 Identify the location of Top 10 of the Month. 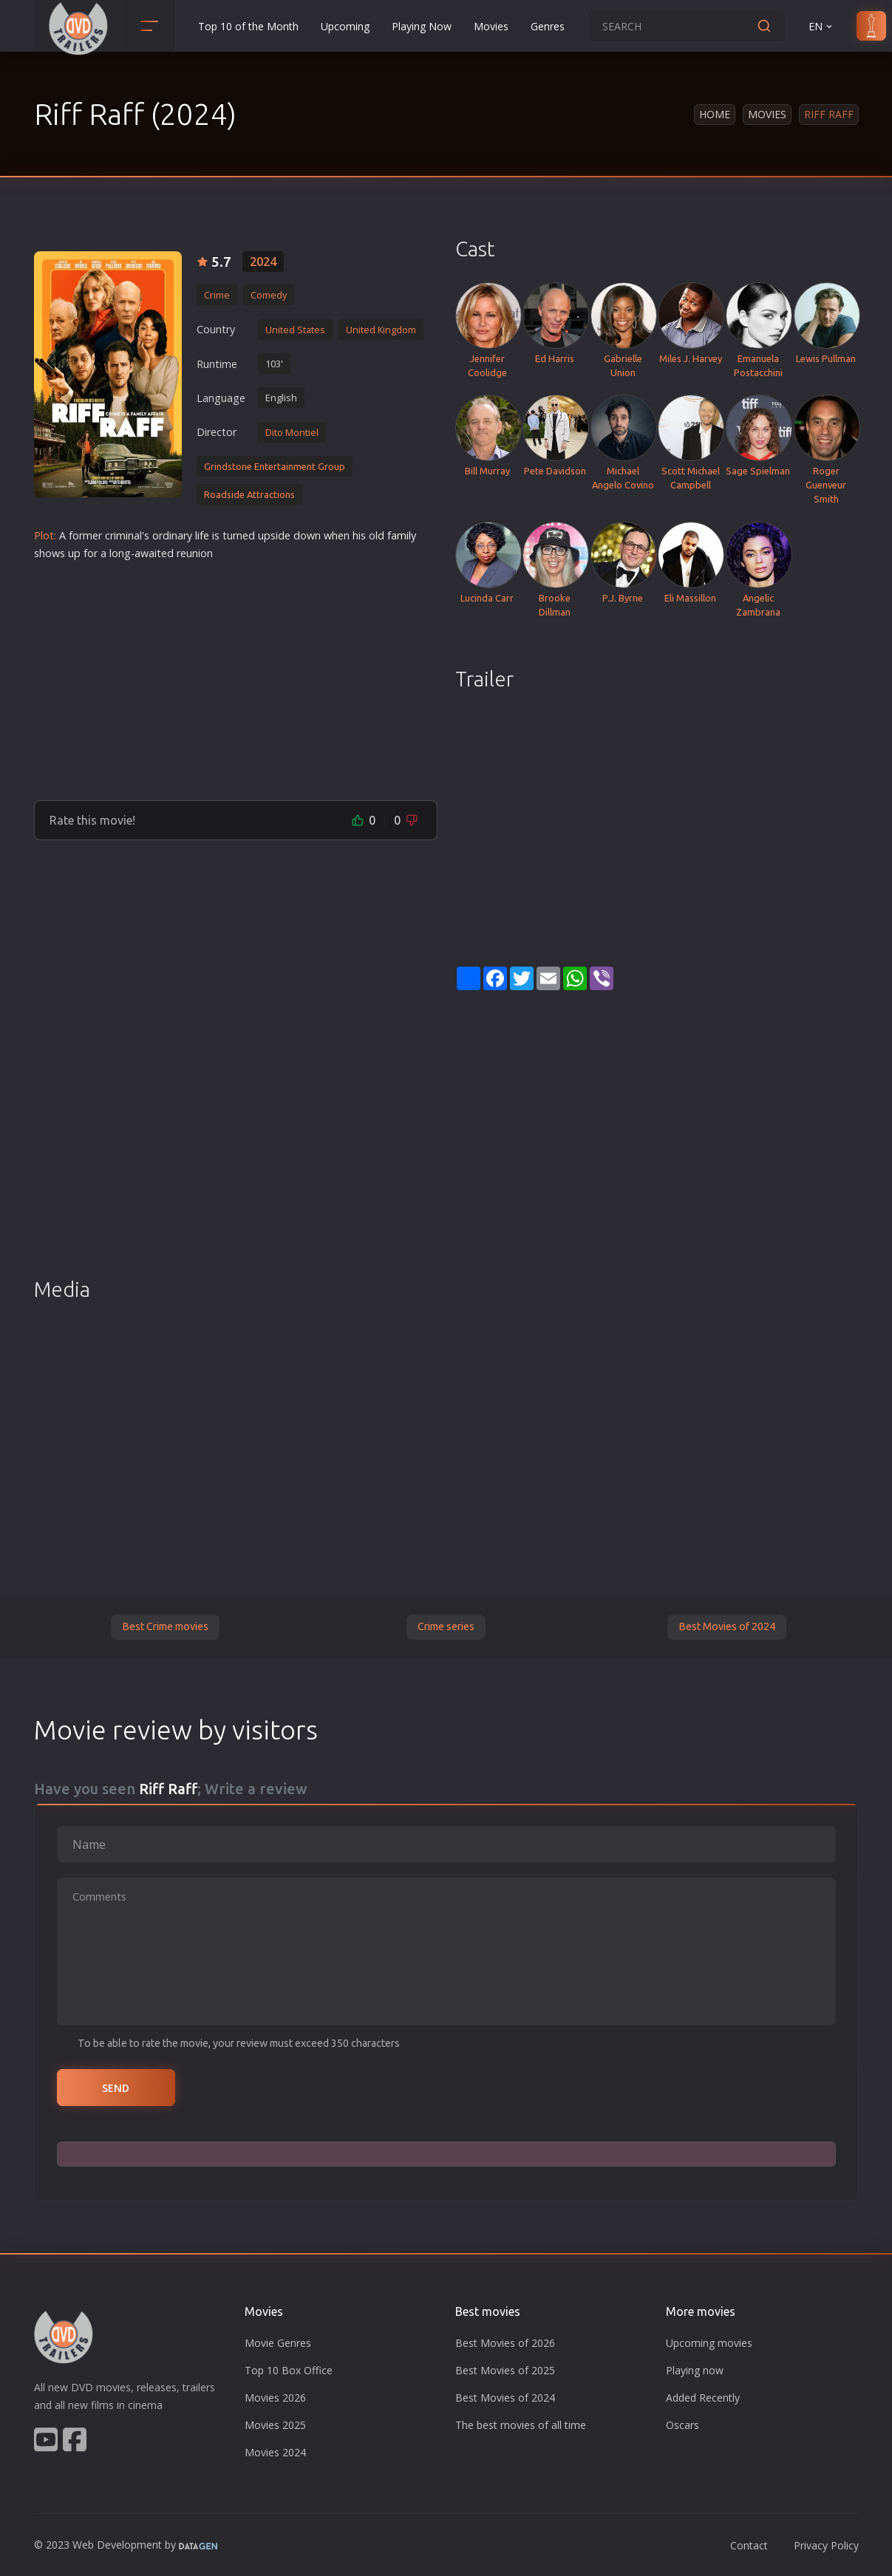
(248, 26).